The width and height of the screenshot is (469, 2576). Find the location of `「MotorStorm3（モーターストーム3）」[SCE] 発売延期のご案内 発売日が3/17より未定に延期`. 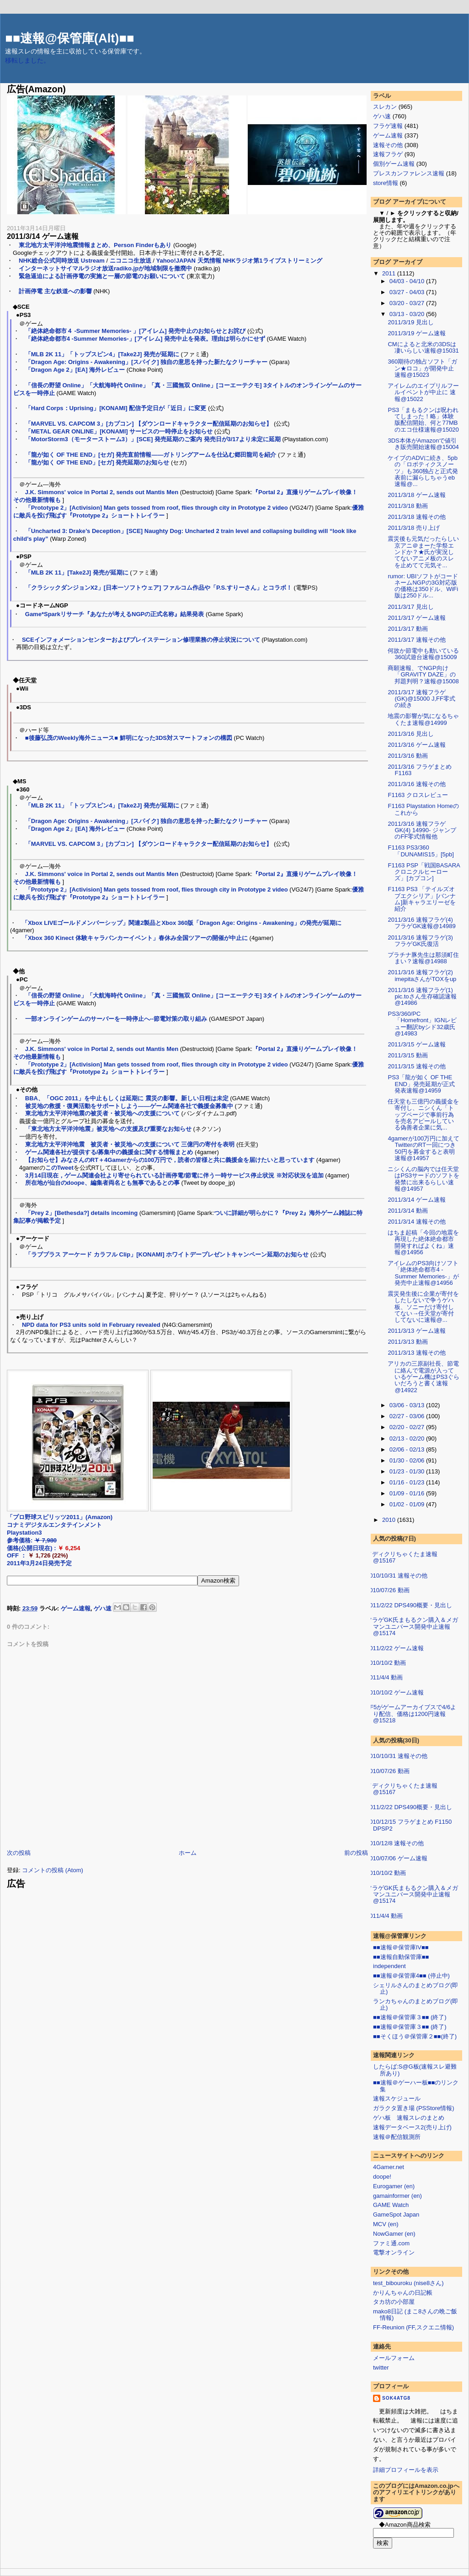

「MotorStorm3（モーターストーム3）」[SCE] 発売延期のご案内 発売日が3/17より未定に延期 is located at coordinates (153, 439).